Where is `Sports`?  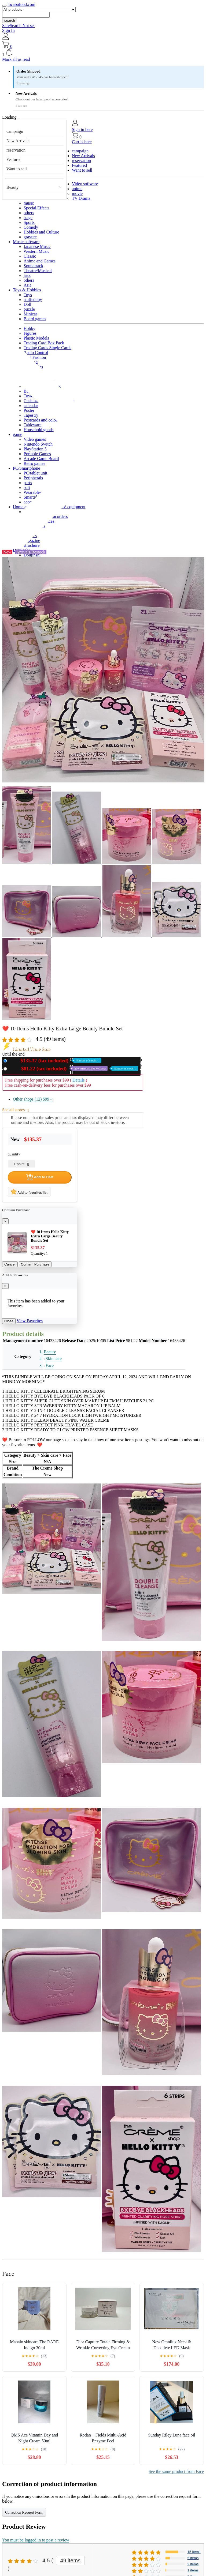
Sports is located at coordinates (29, 222).